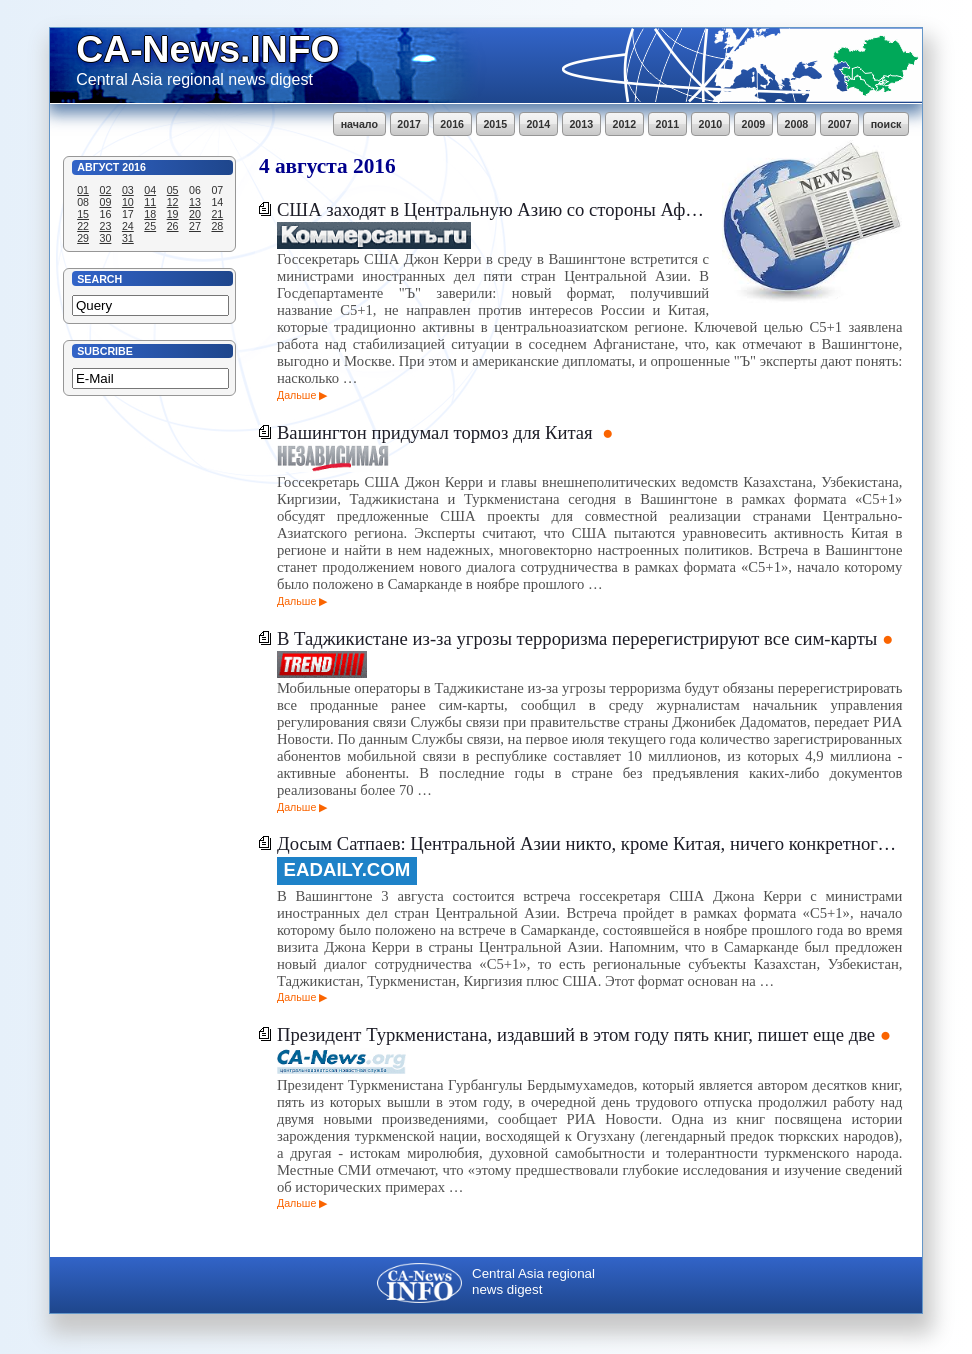 The height and width of the screenshot is (1354, 972). Describe the element at coordinates (452, 124) in the screenshot. I see `2016` at that location.